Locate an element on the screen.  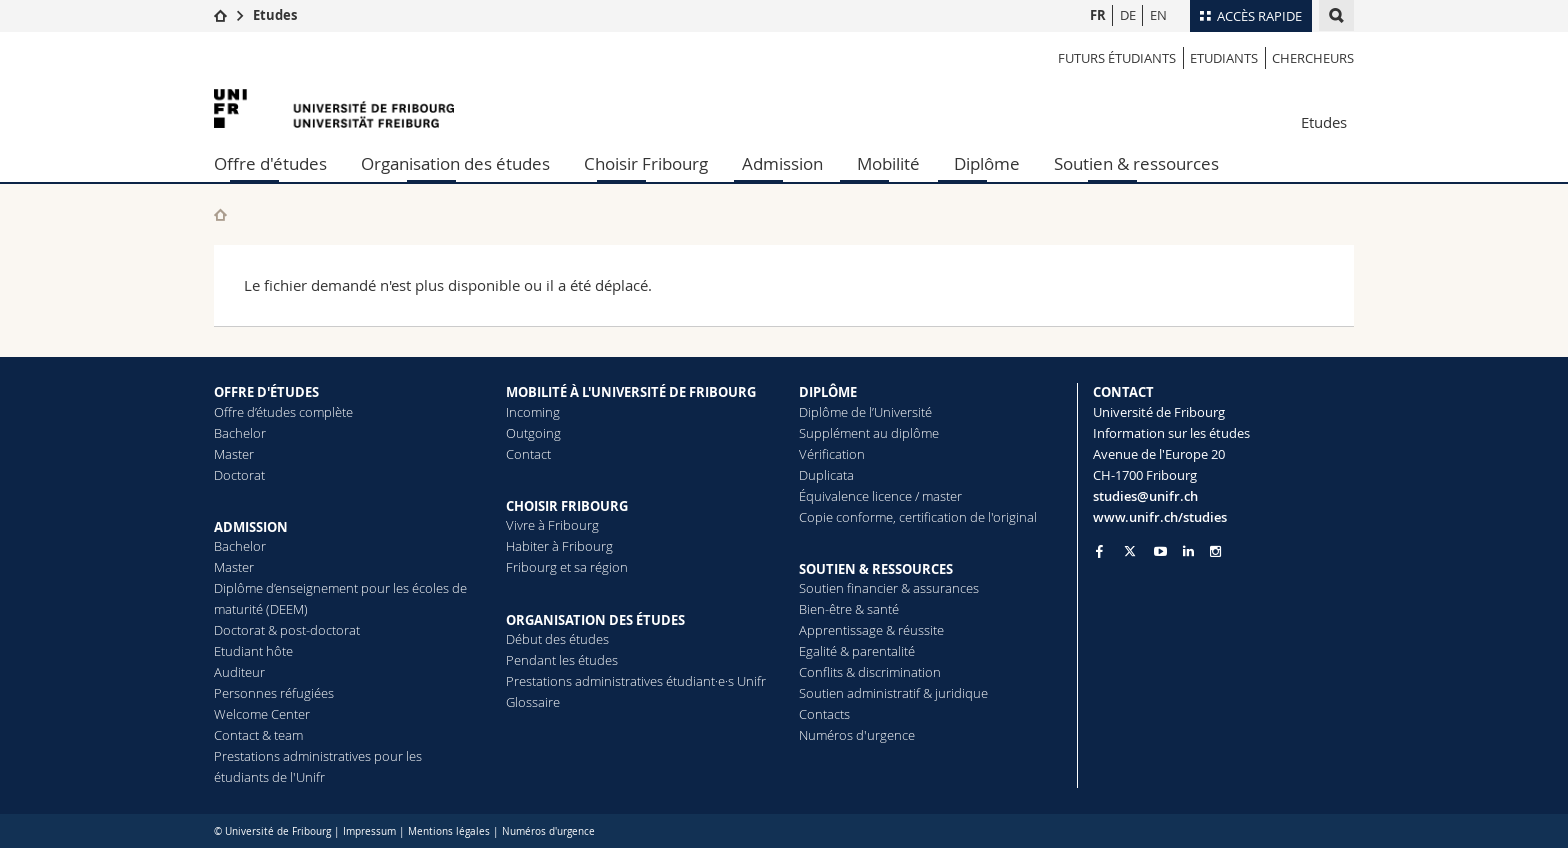
studies@unifr.ch is located at coordinates (1145, 496).